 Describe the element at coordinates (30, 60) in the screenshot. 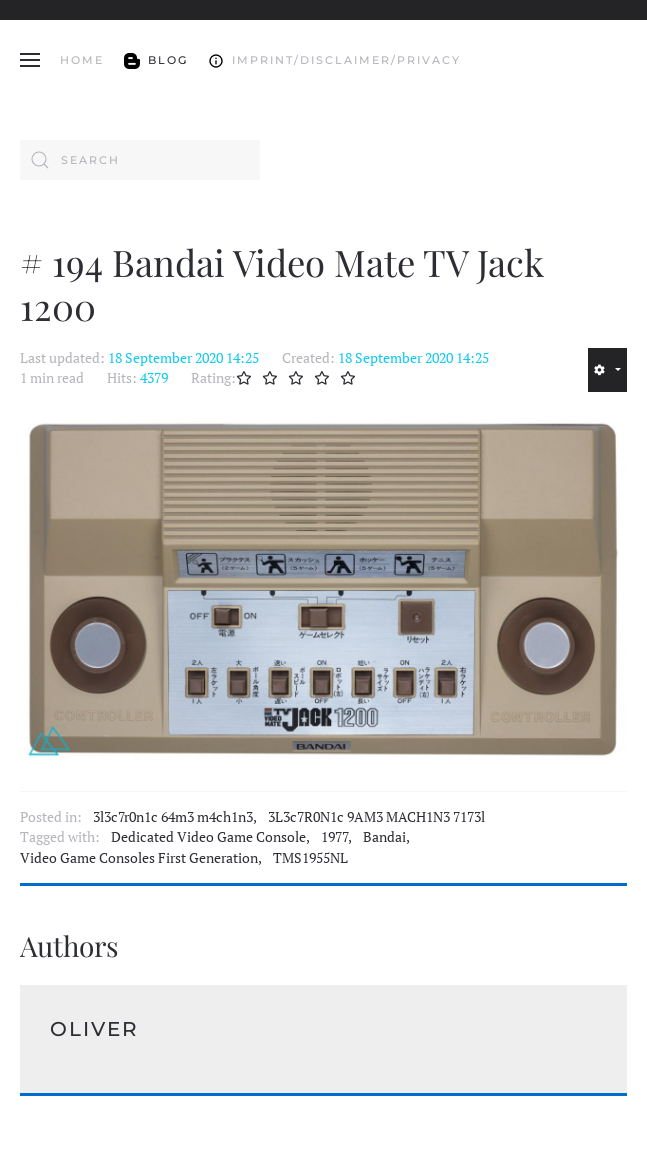

I see `[button]` at that location.